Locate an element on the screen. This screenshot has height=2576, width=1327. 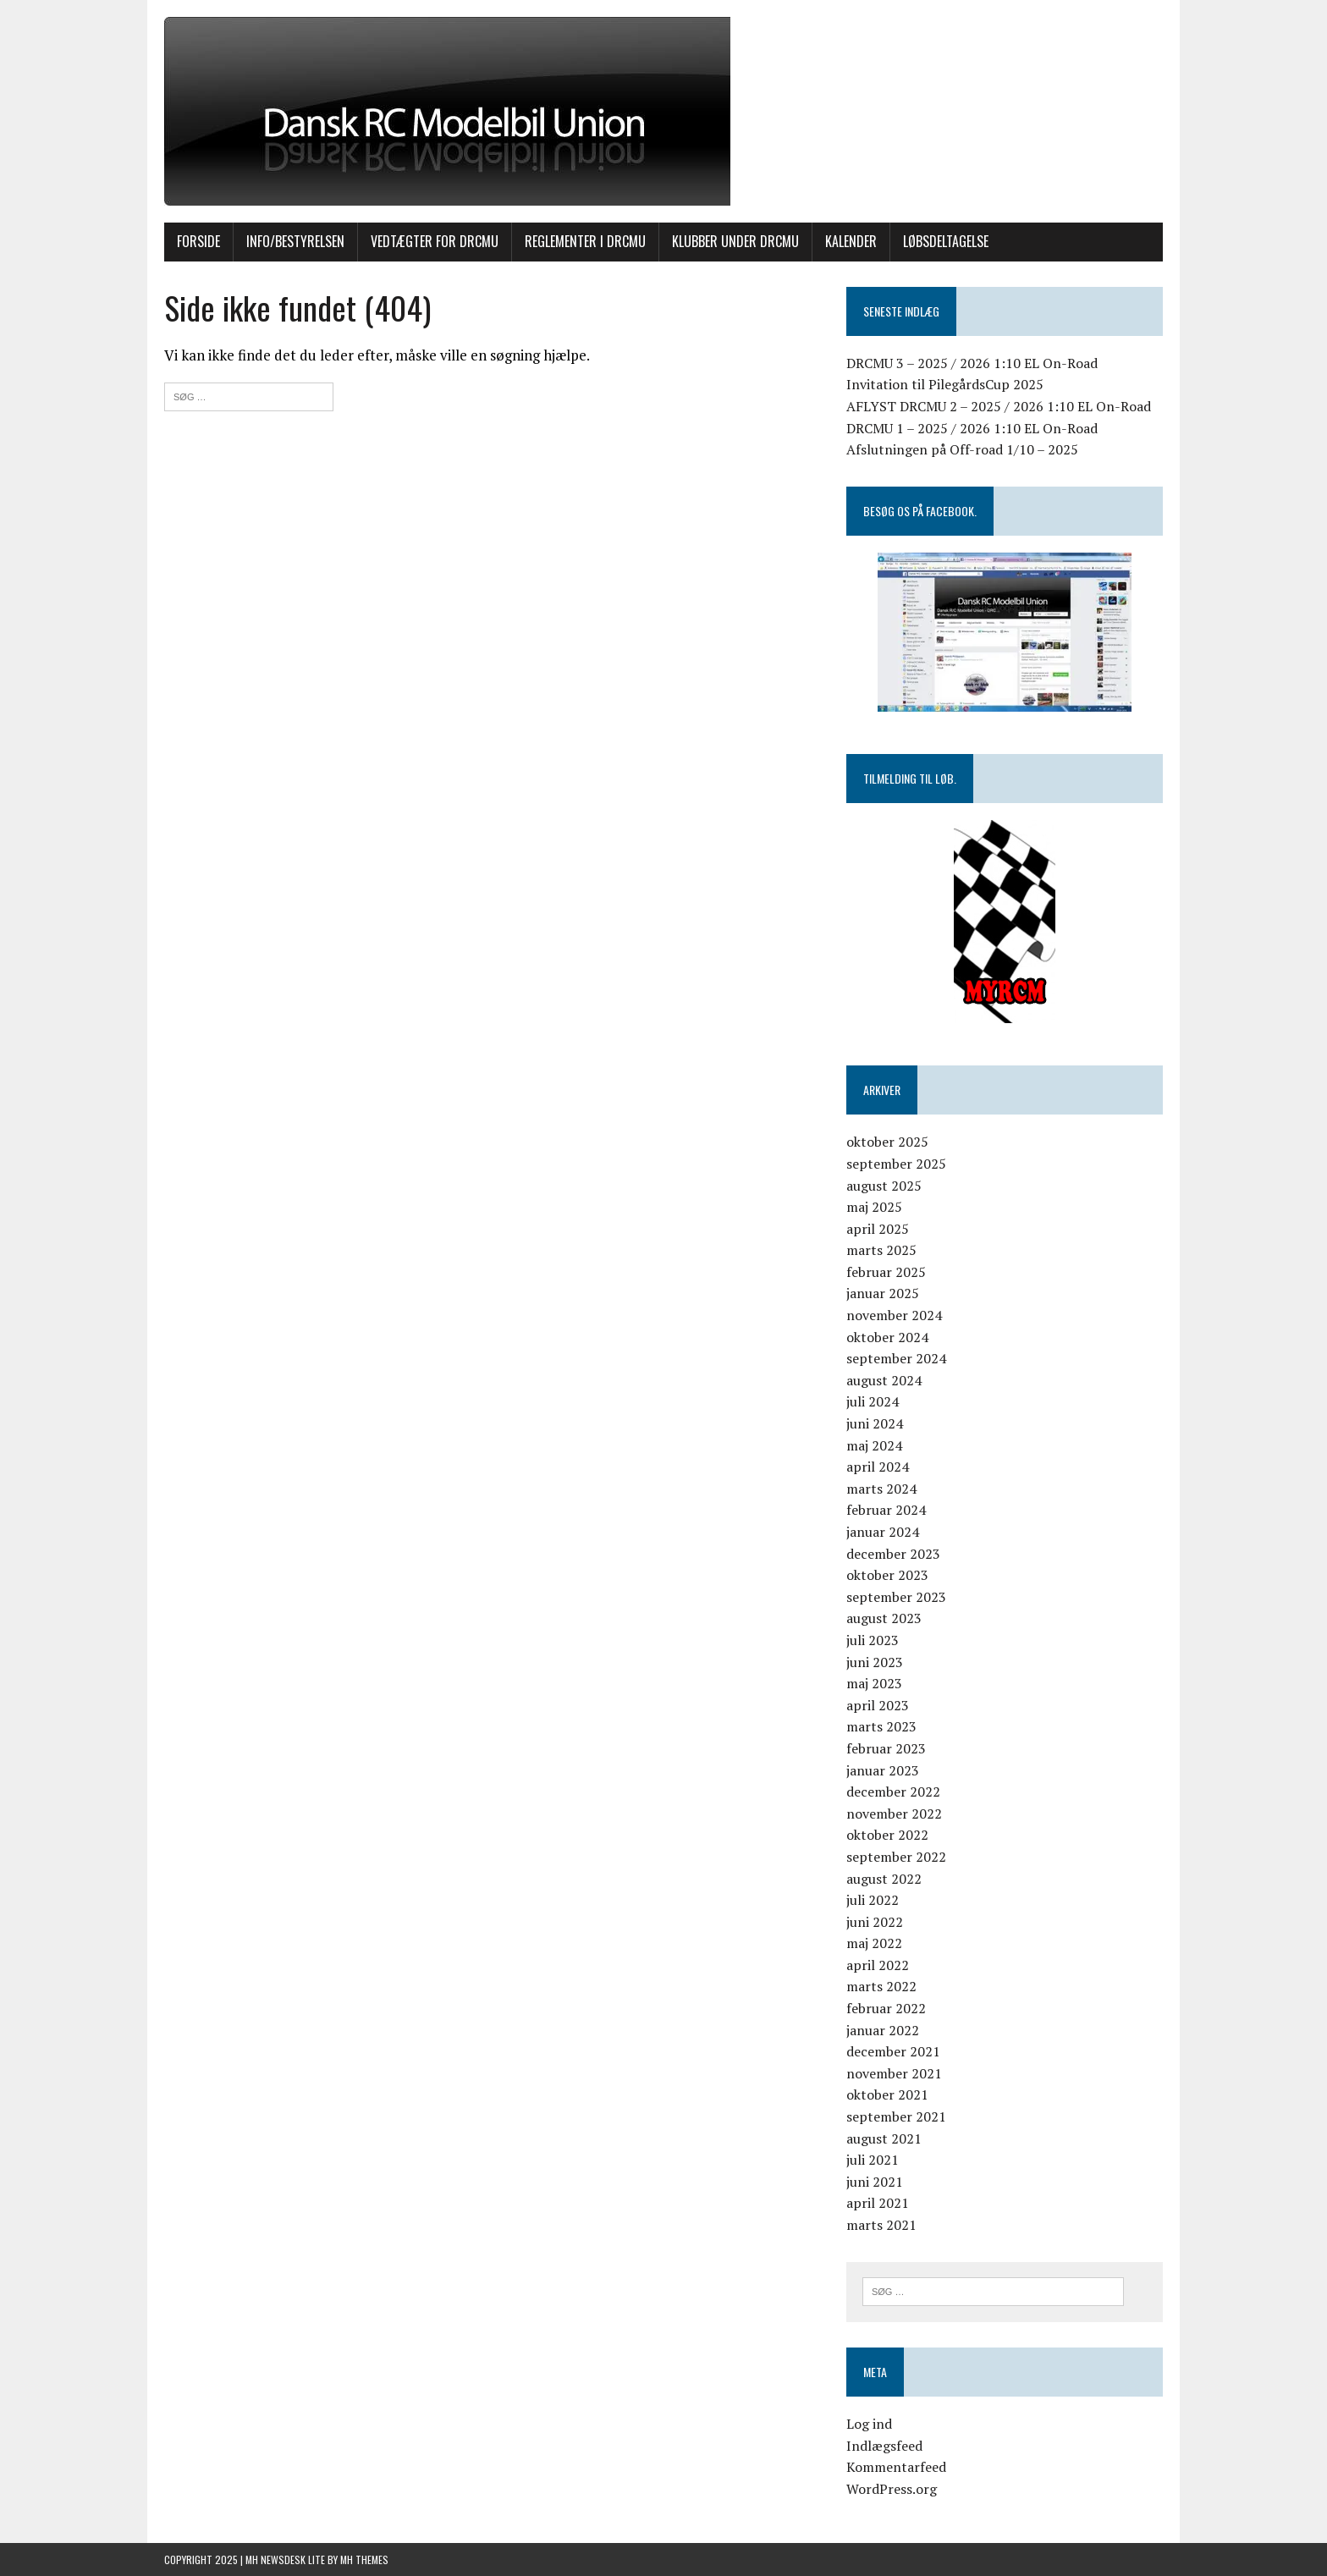
december 2022 is located at coordinates (893, 1791).